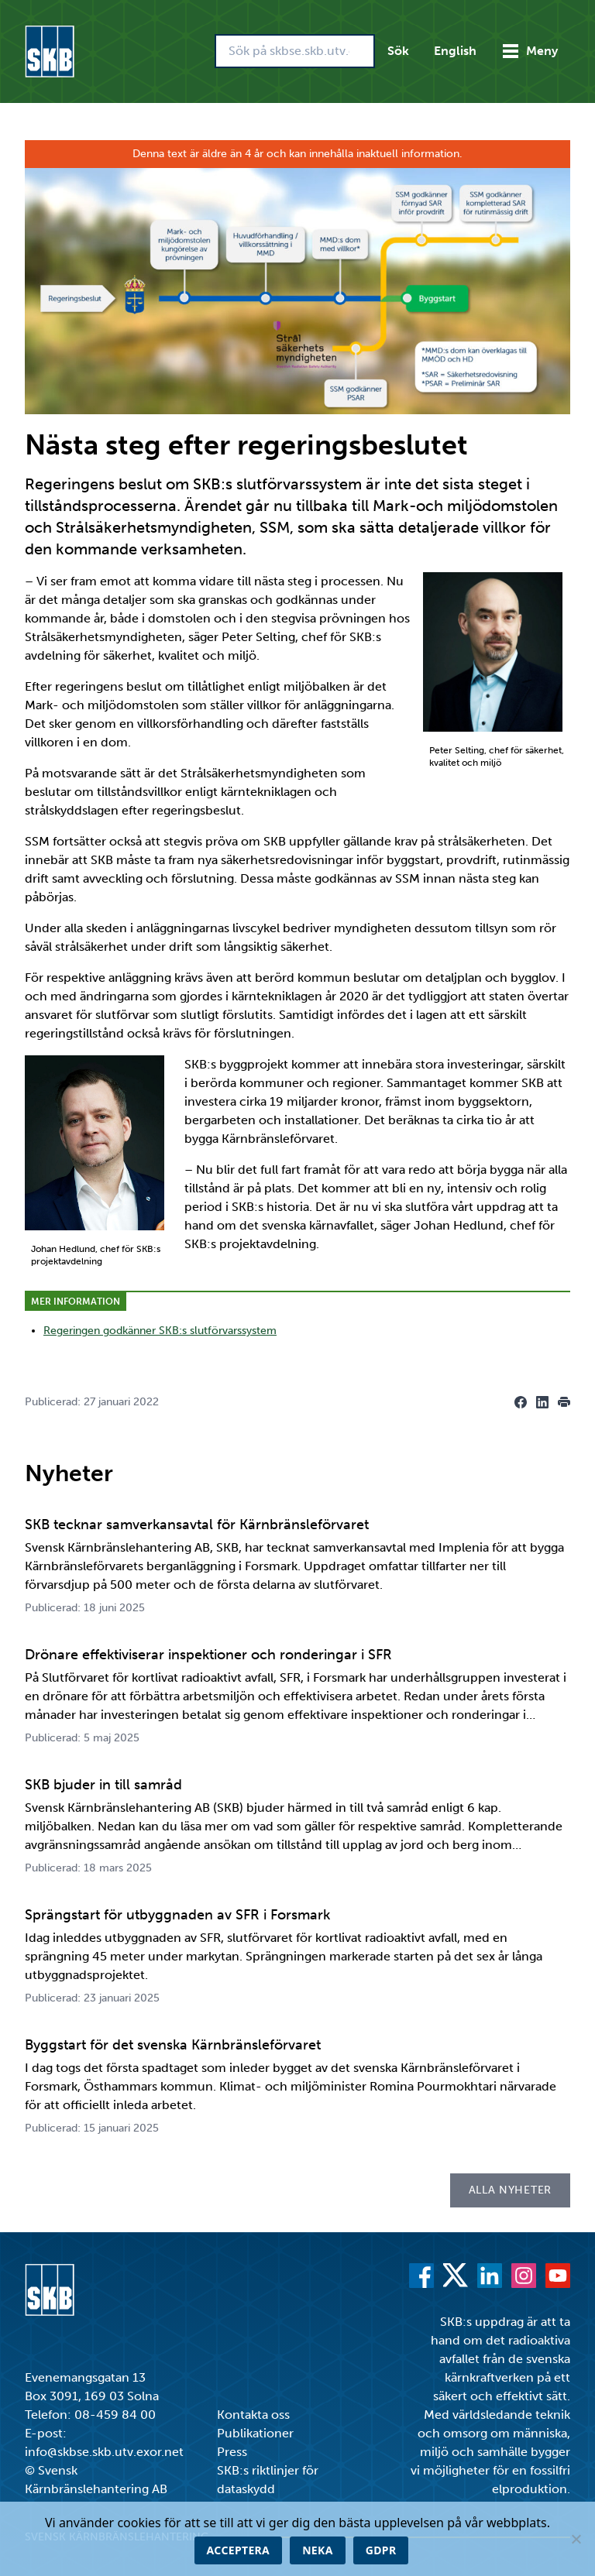 This screenshot has width=595, height=2576. I want to click on Acceptera, so click(238, 2550).